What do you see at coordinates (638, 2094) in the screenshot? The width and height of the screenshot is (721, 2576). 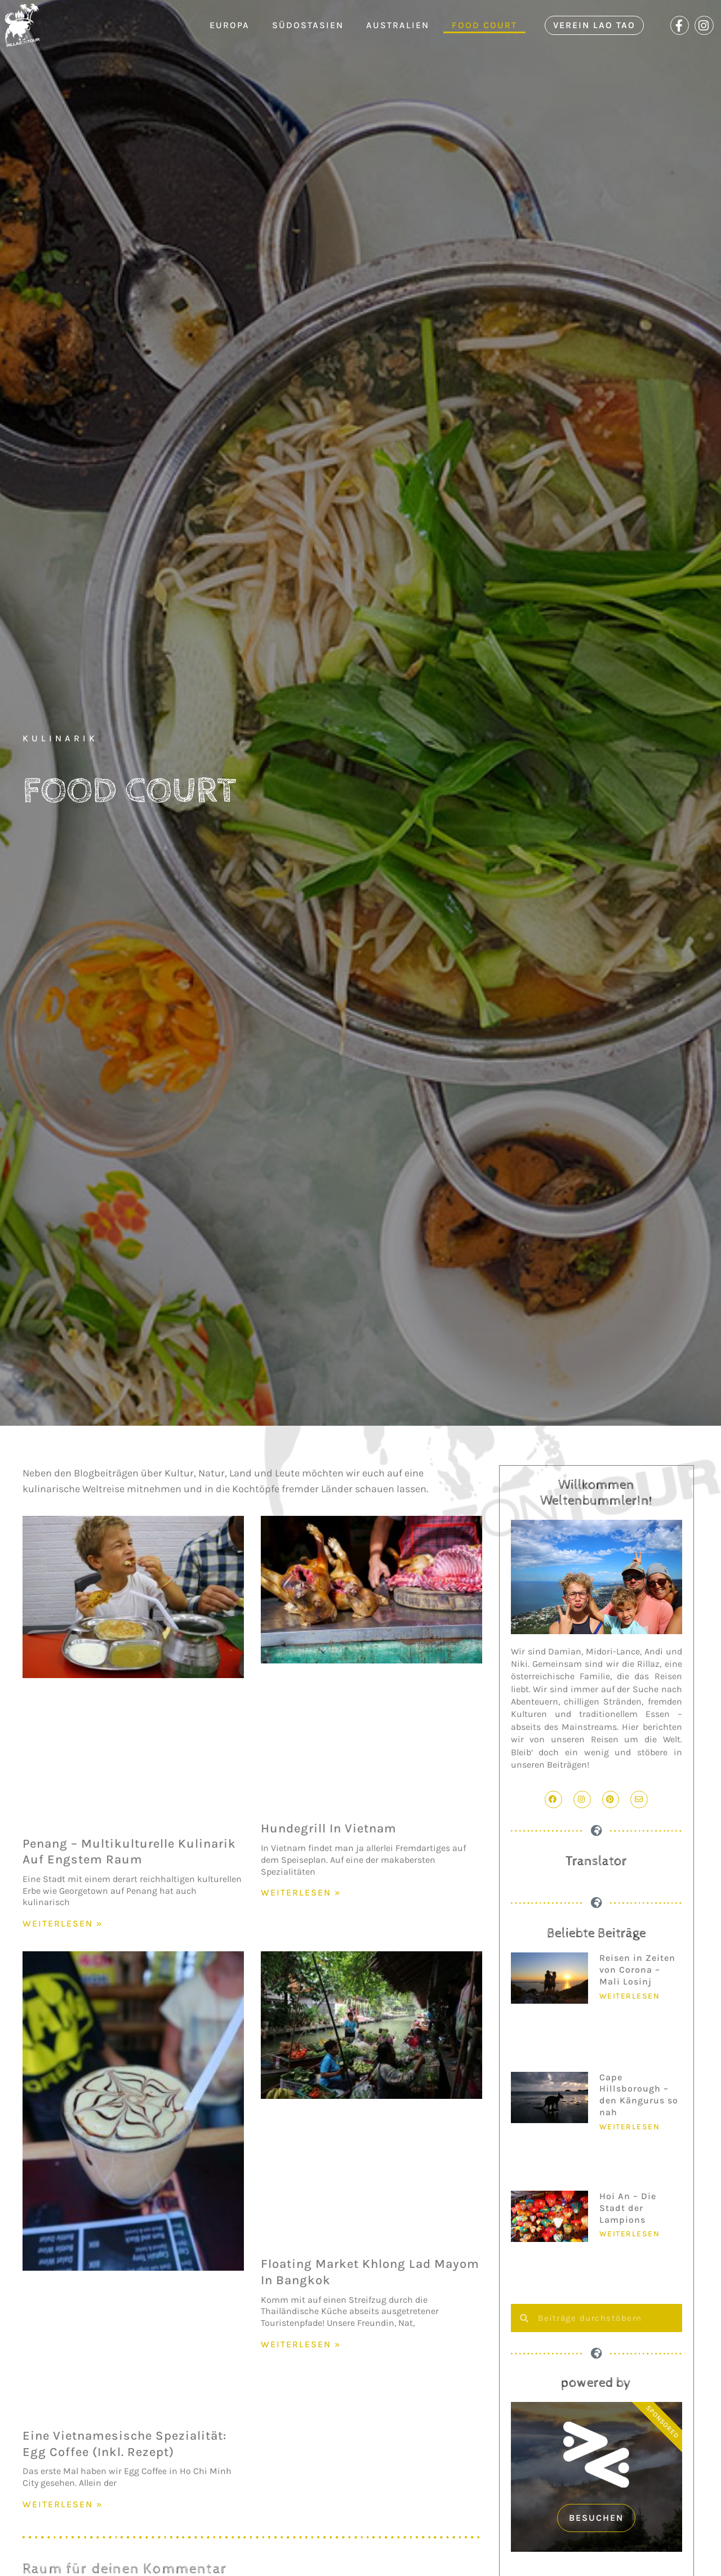 I see `Cape Hillsborough – den Kängurus so nah` at bounding box center [638, 2094].